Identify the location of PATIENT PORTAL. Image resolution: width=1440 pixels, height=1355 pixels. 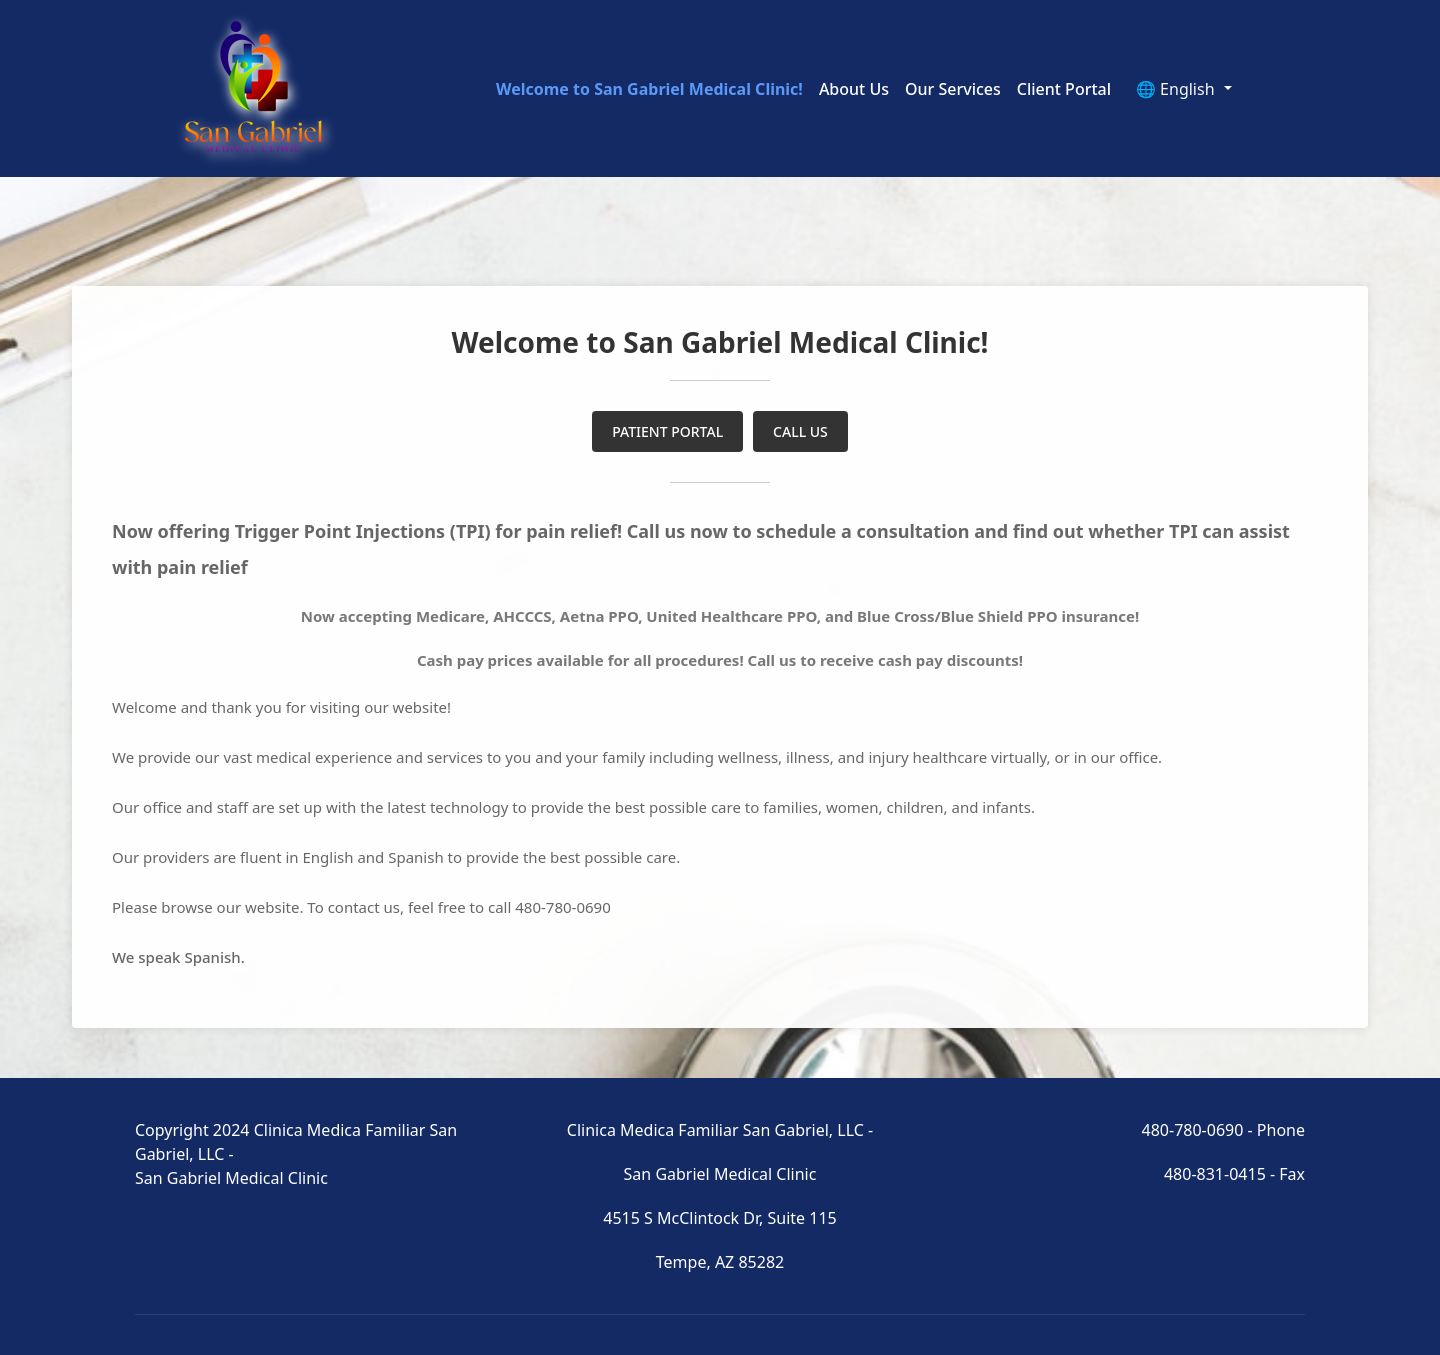
(667, 431).